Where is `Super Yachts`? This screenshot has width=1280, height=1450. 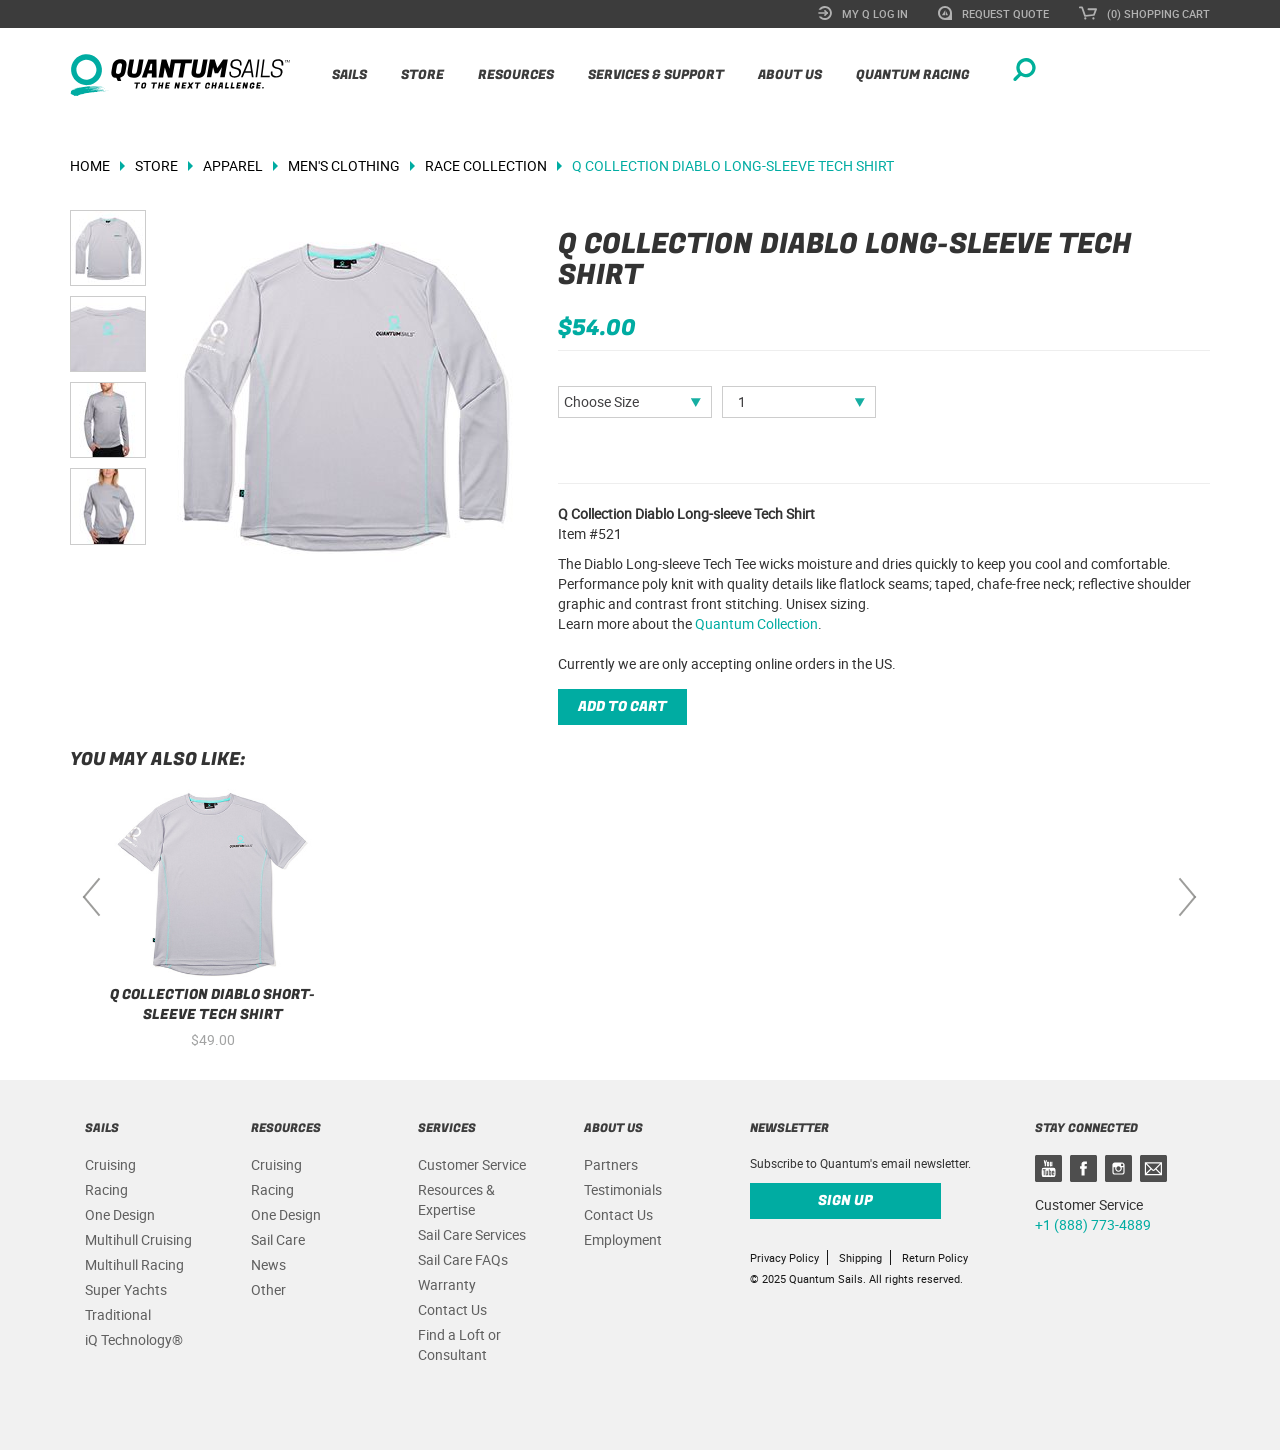 Super Yachts is located at coordinates (126, 1289).